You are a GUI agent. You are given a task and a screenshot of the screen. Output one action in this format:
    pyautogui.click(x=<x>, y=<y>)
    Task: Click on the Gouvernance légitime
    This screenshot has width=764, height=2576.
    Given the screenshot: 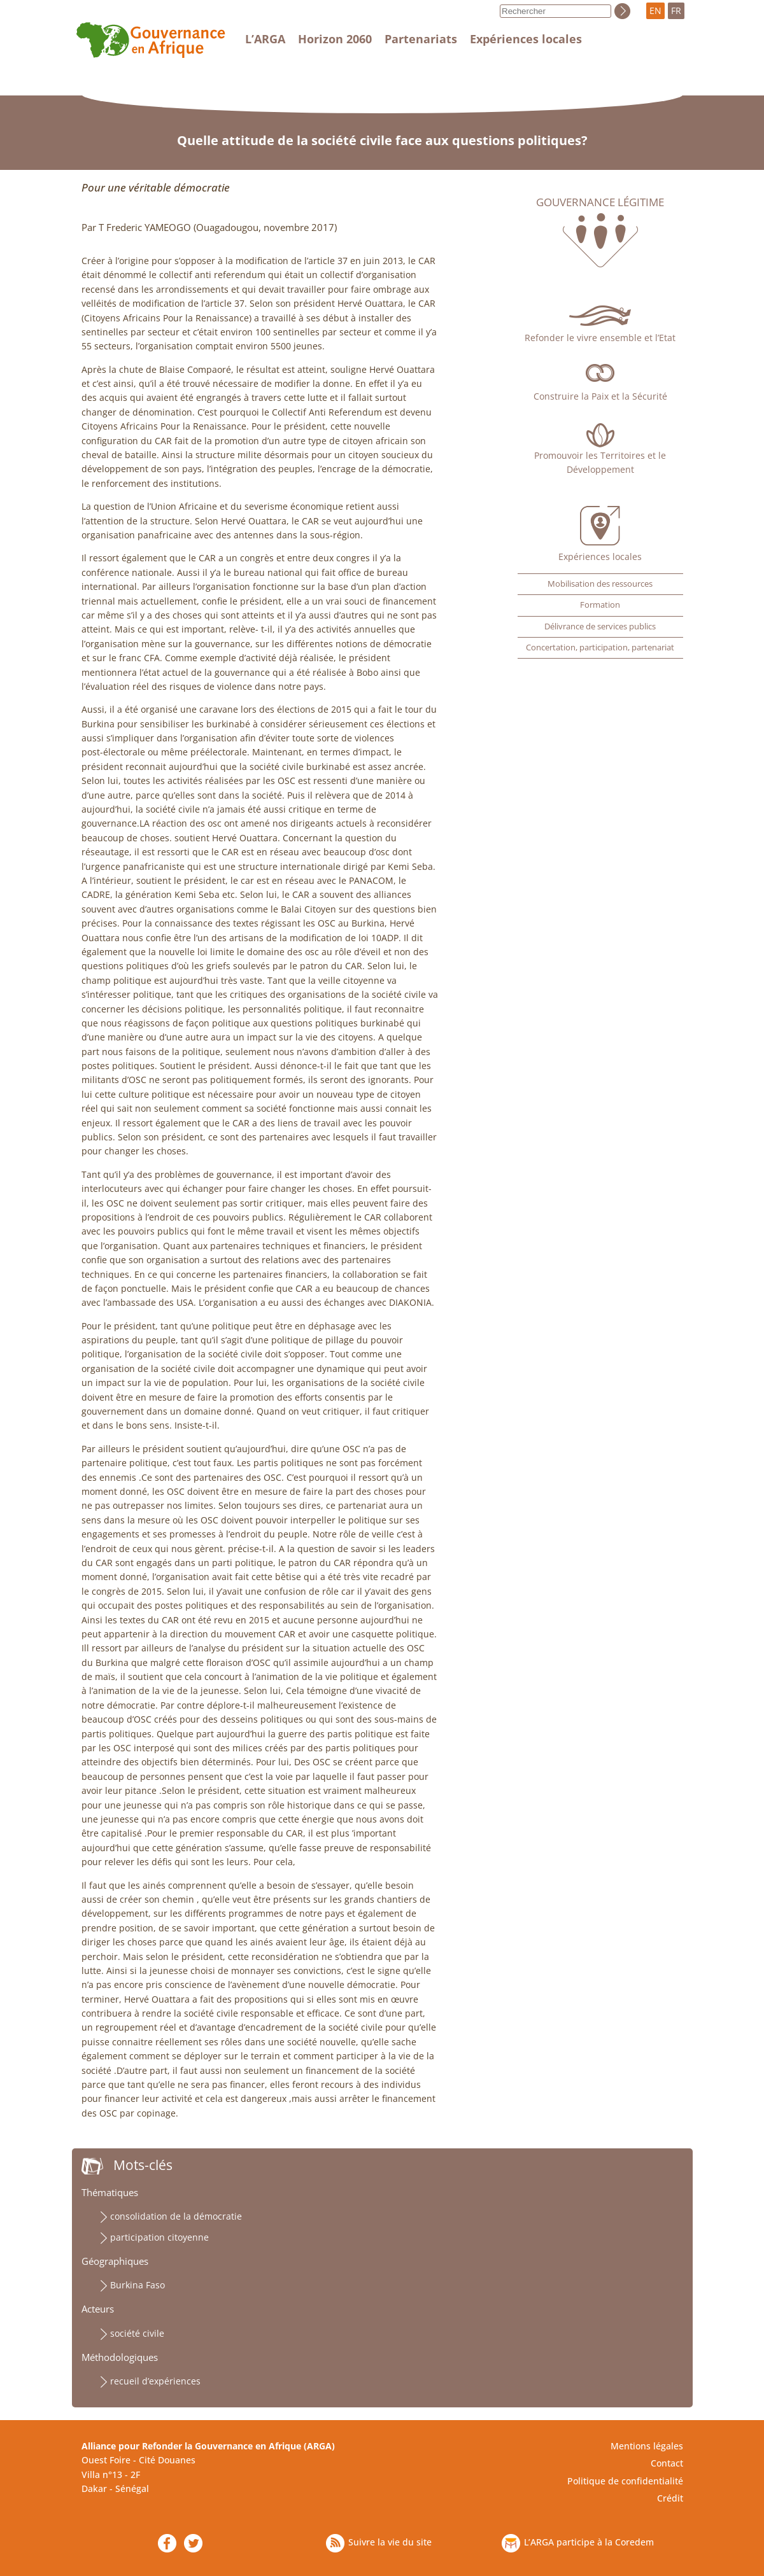 What is the action you would take?
    pyautogui.click(x=600, y=202)
    